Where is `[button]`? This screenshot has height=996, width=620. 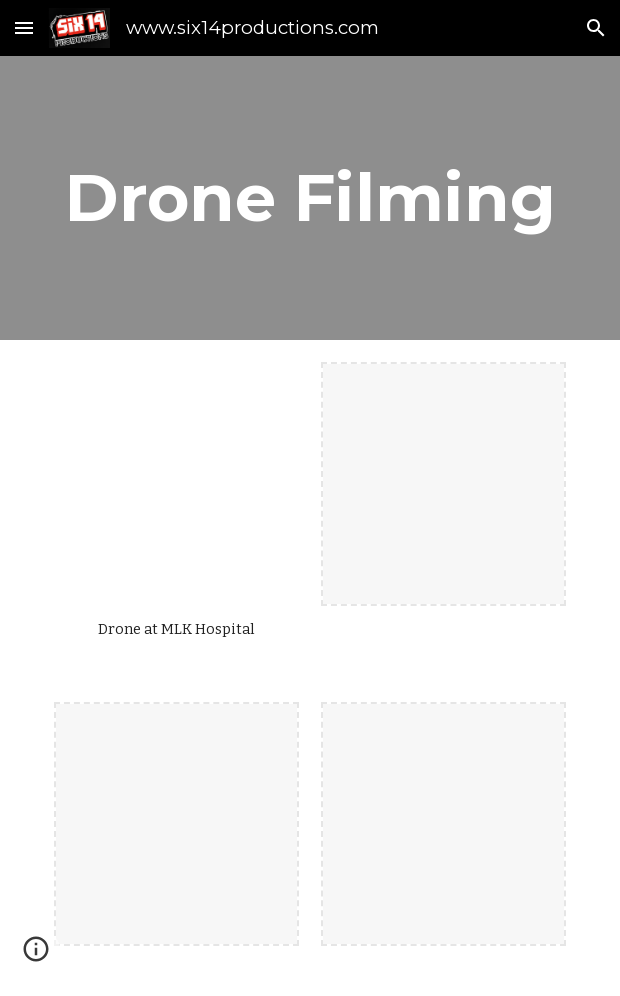
[button] is located at coordinates (24, 27).